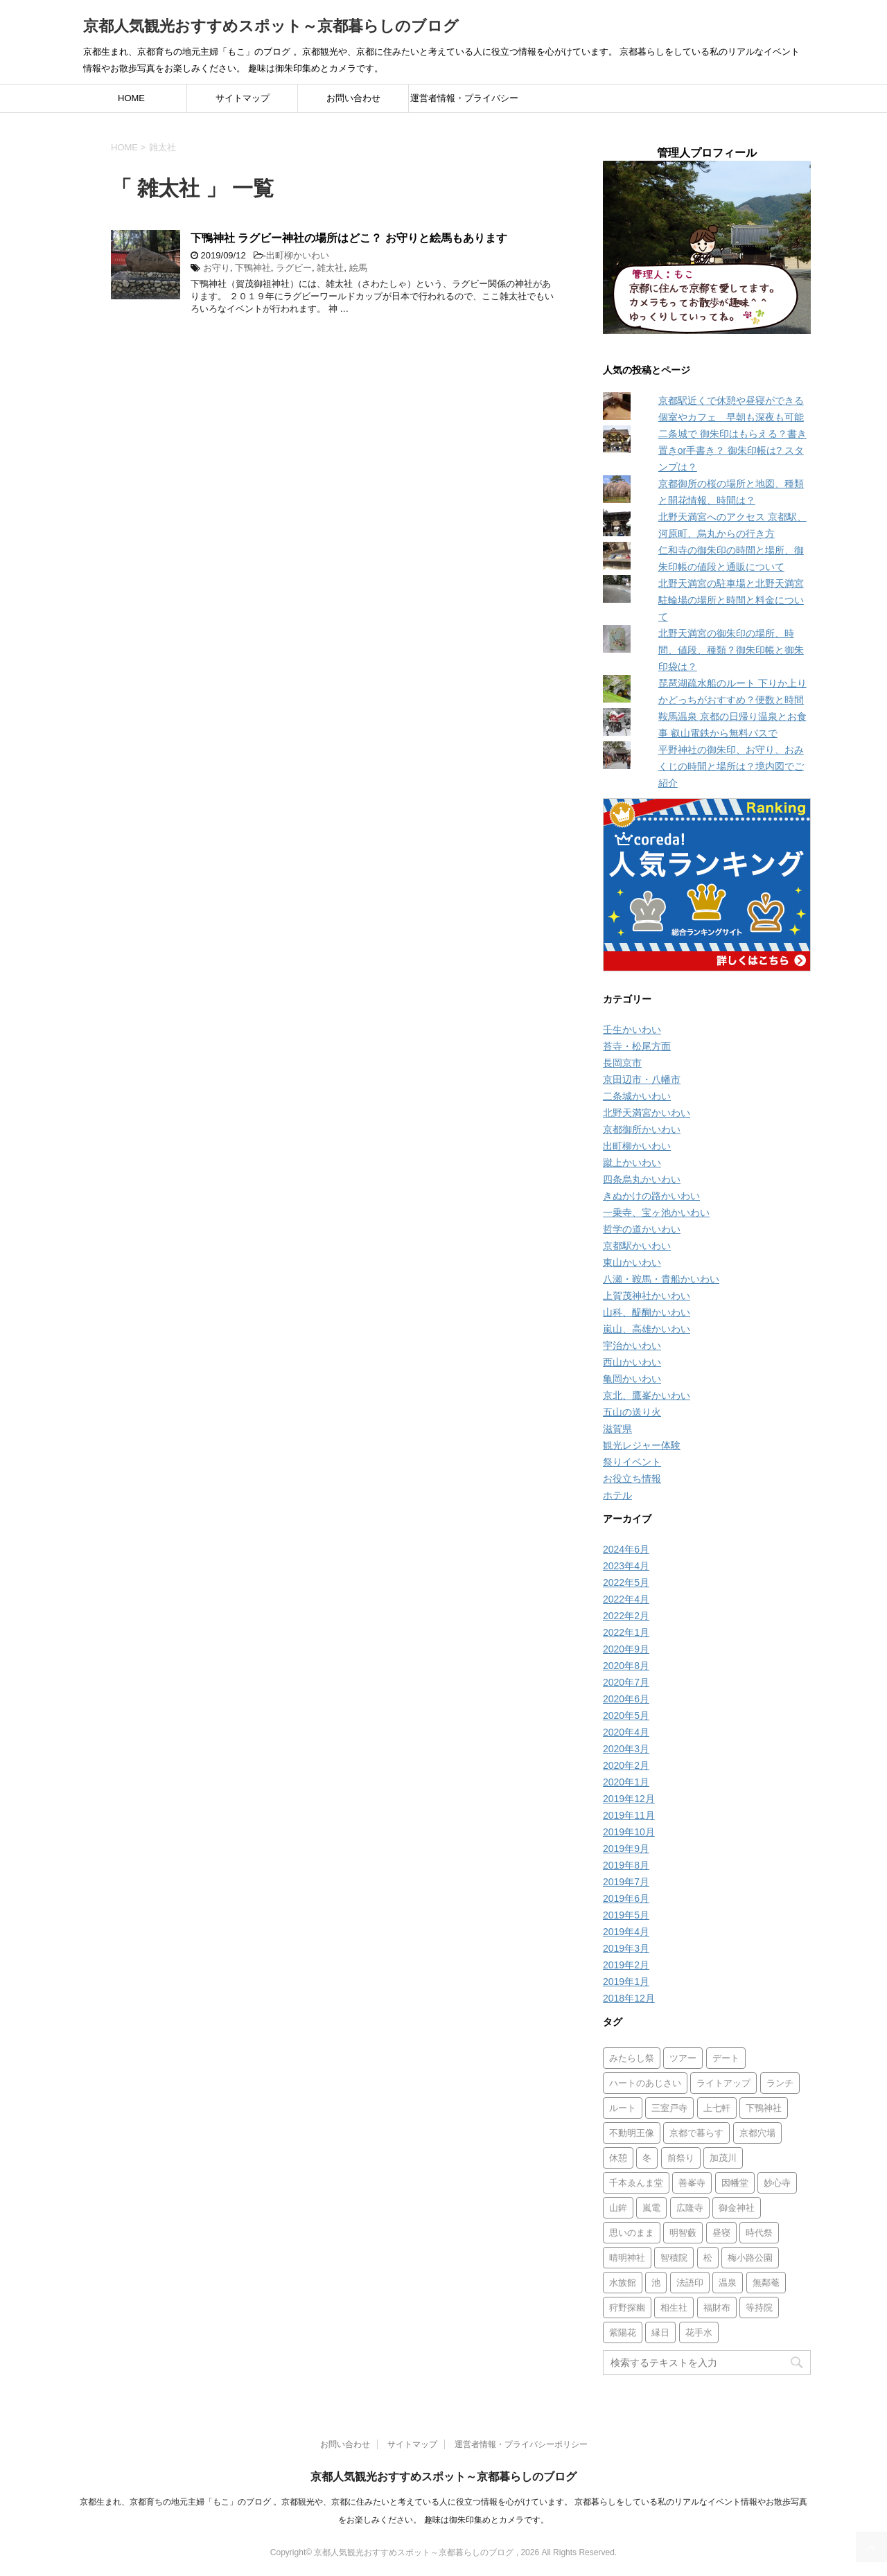  What do you see at coordinates (330, 268) in the screenshot?
I see `雑太社` at bounding box center [330, 268].